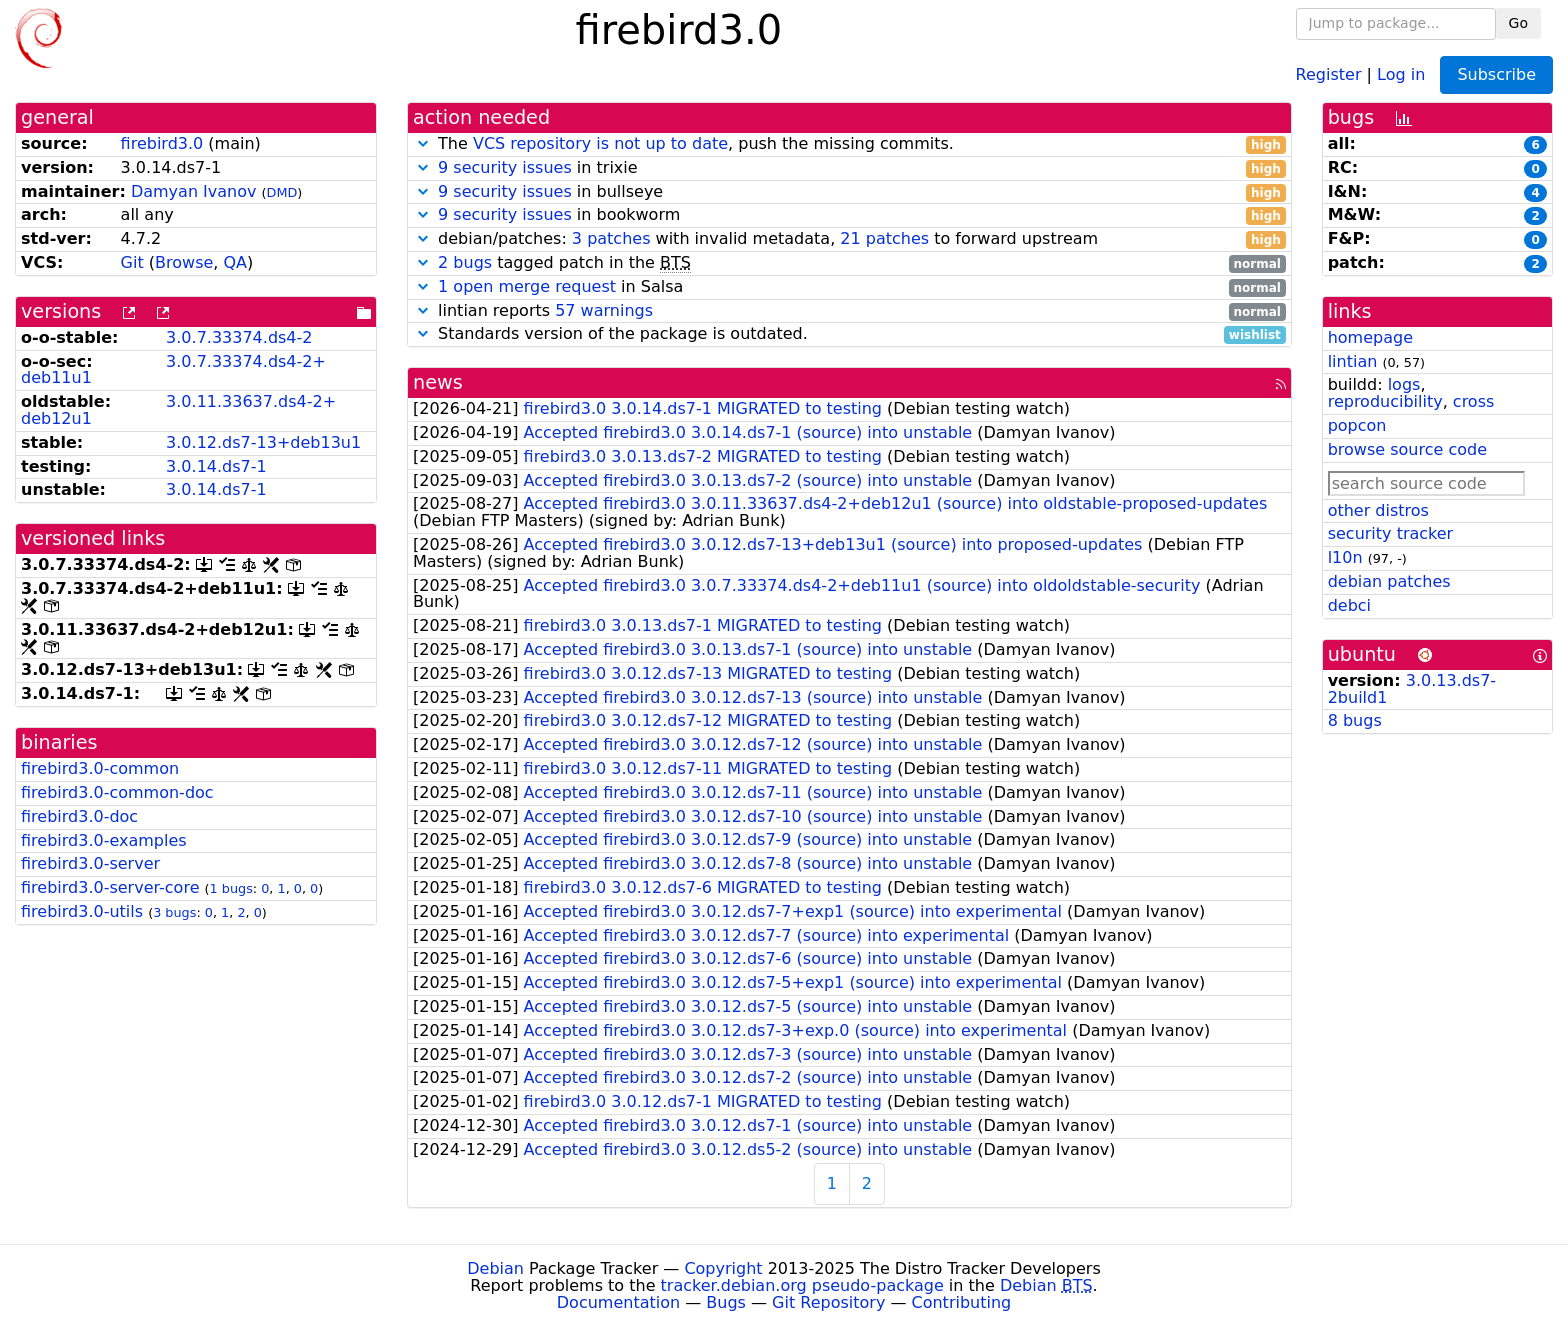 This screenshot has width=1568, height=1328. Describe the element at coordinates (117, 792) in the screenshot. I see `firebird3.0-common-doc` at that location.